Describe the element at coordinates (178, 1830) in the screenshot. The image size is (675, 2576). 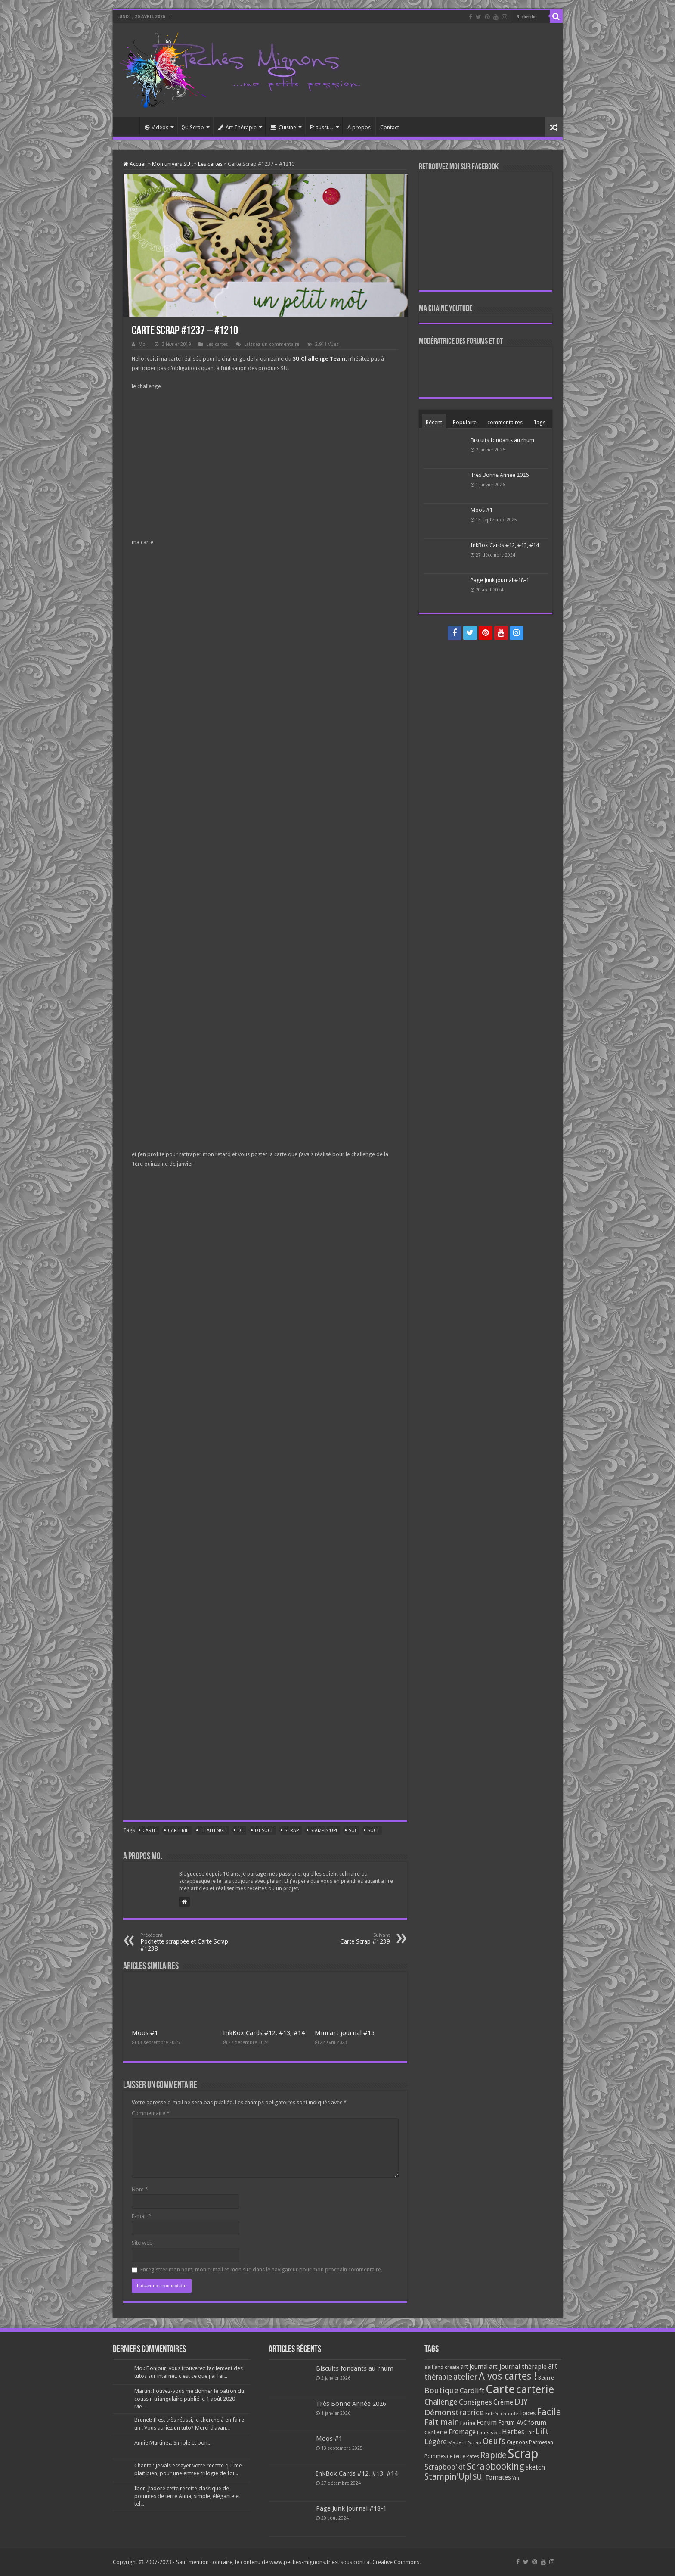
I see `carterie` at that location.